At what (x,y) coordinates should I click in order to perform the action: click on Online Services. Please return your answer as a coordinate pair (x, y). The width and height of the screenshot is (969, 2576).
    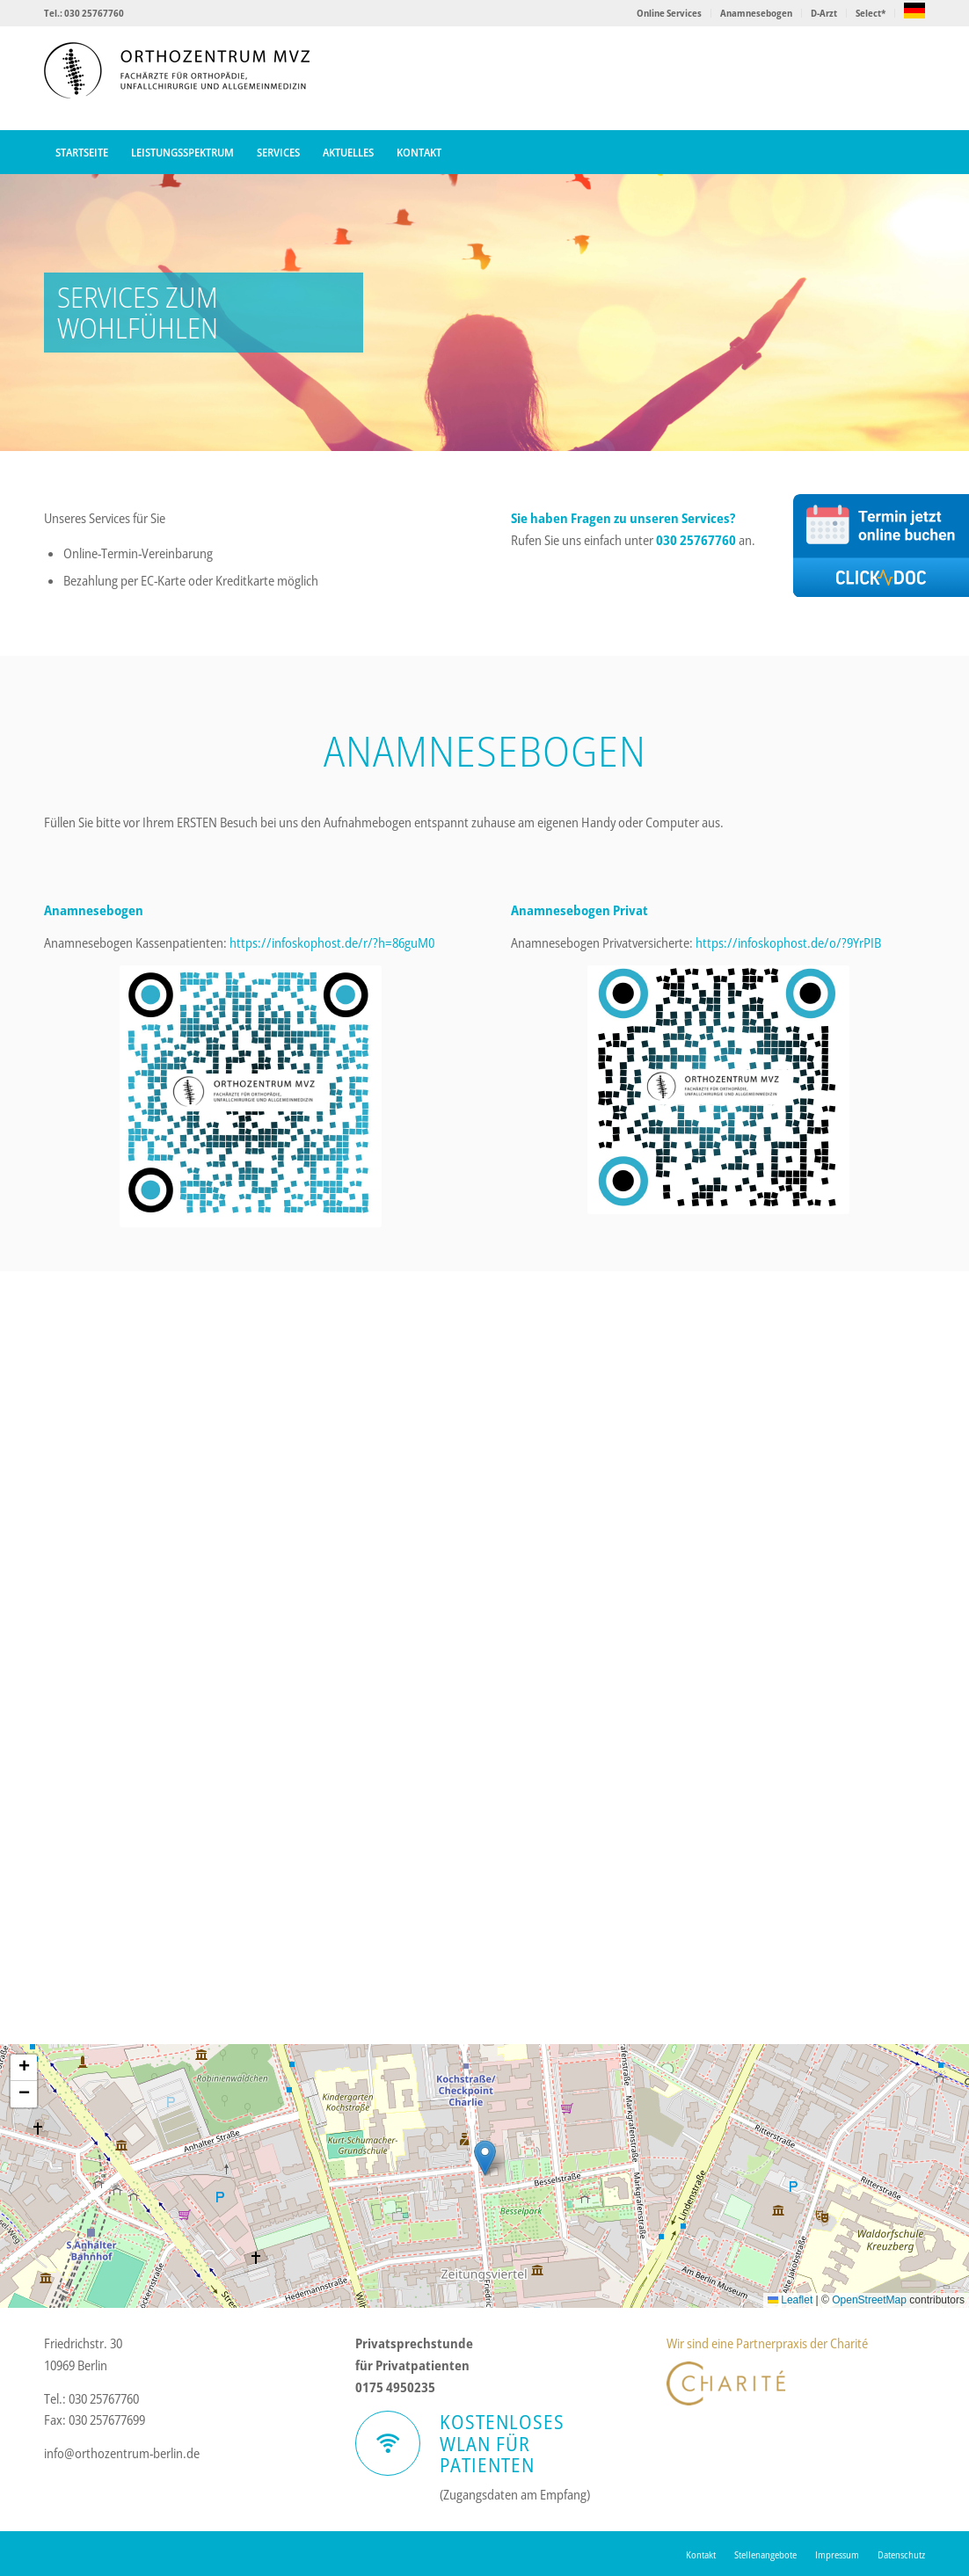
    Looking at the image, I should click on (669, 12).